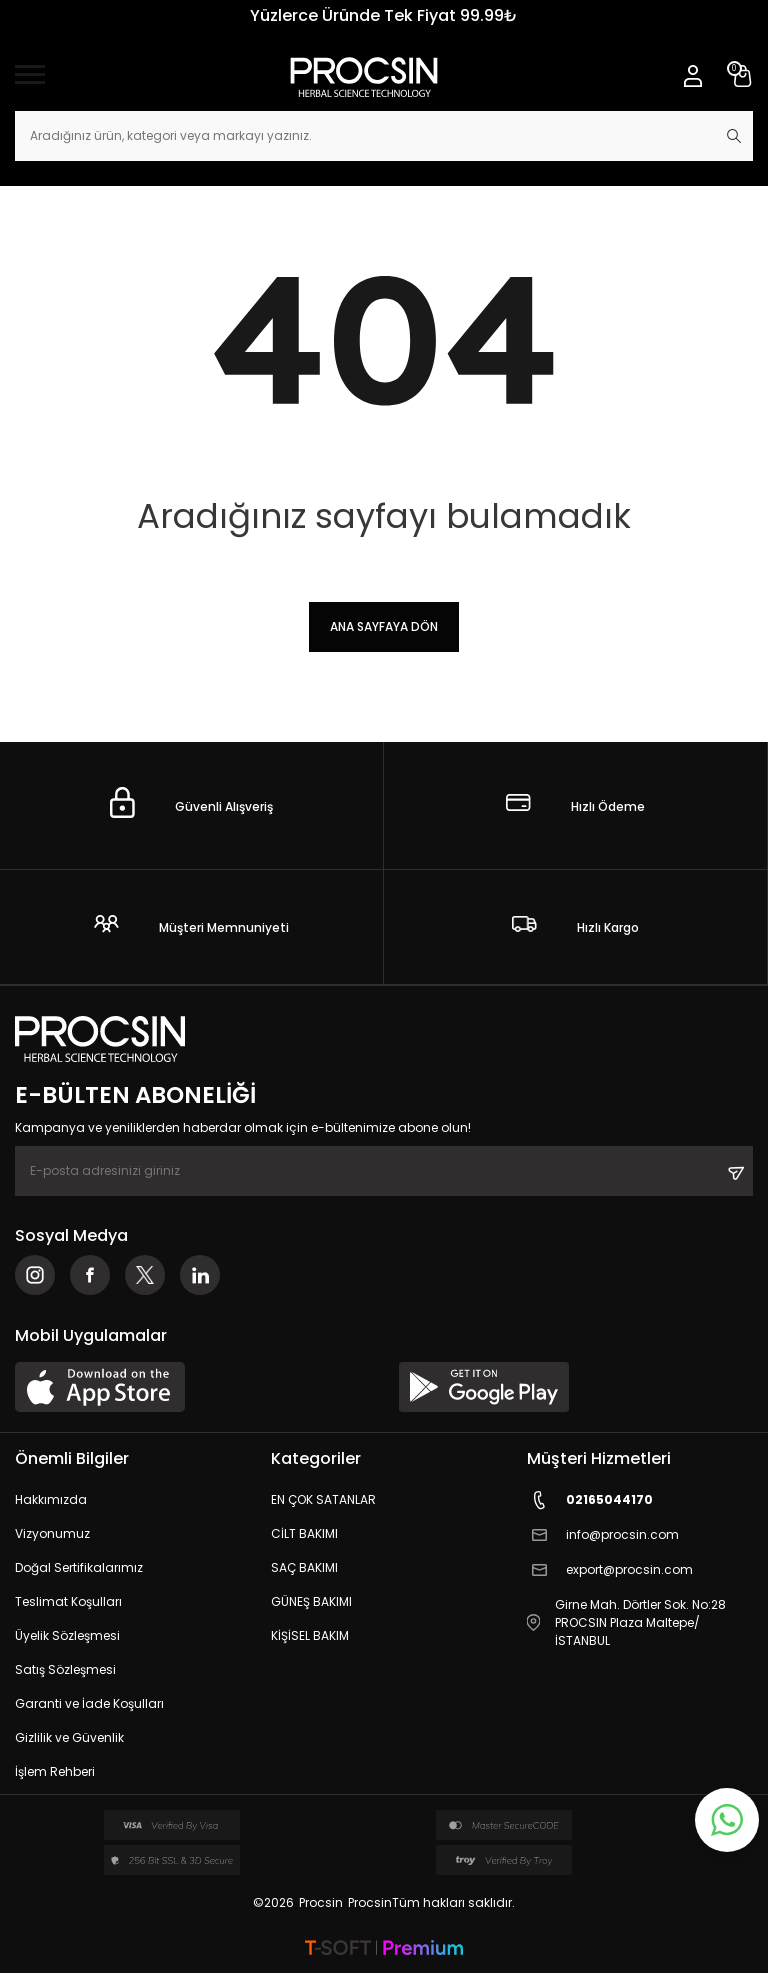  I want to click on Hakkımızda, so click(51, 1499).